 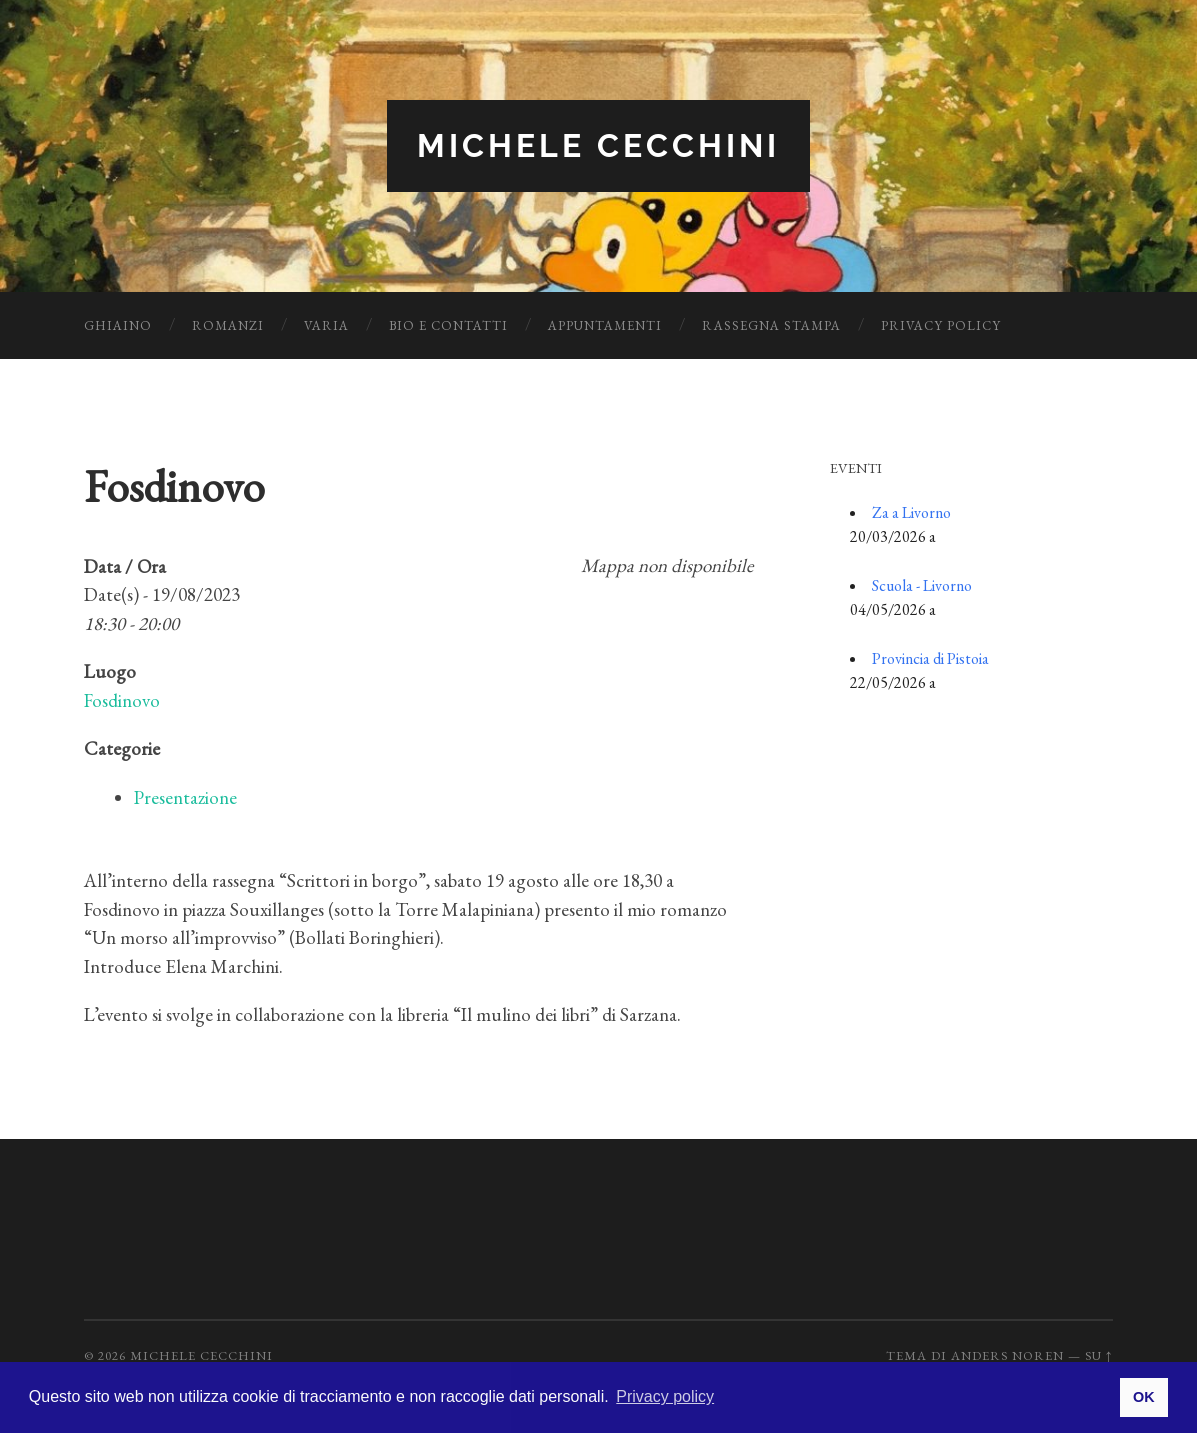 I want to click on Privacy policy [button], so click(x=665, y=1396).